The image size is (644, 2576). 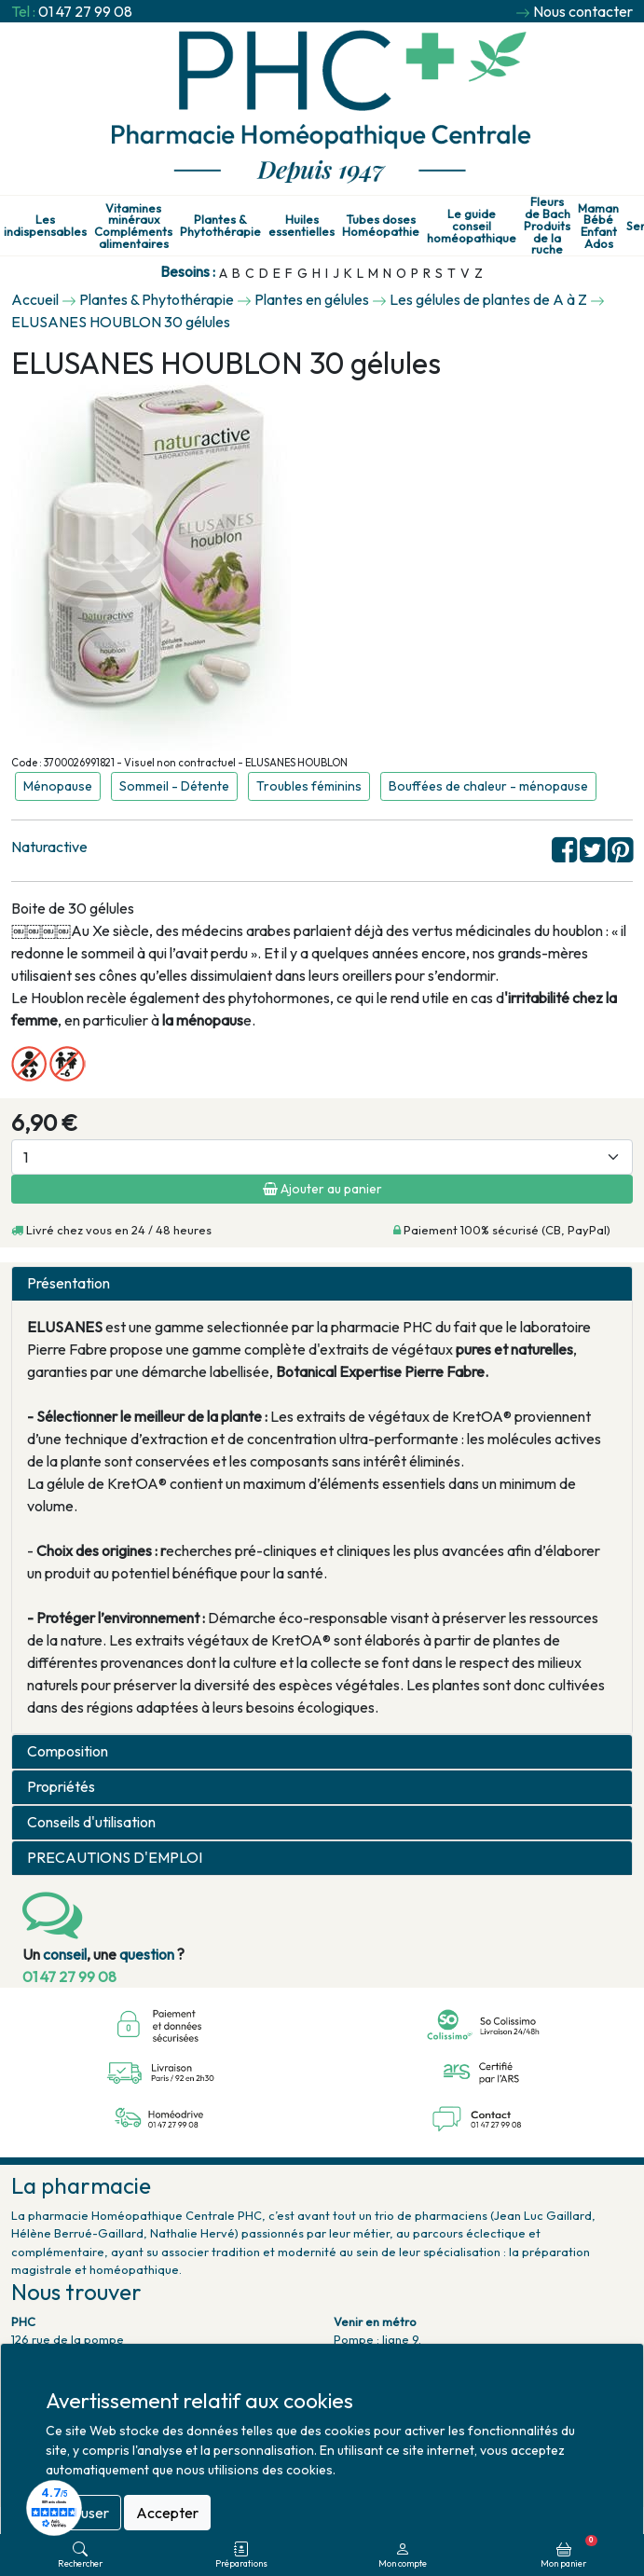 What do you see at coordinates (65, 1954) in the screenshot?
I see `conseil` at bounding box center [65, 1954].